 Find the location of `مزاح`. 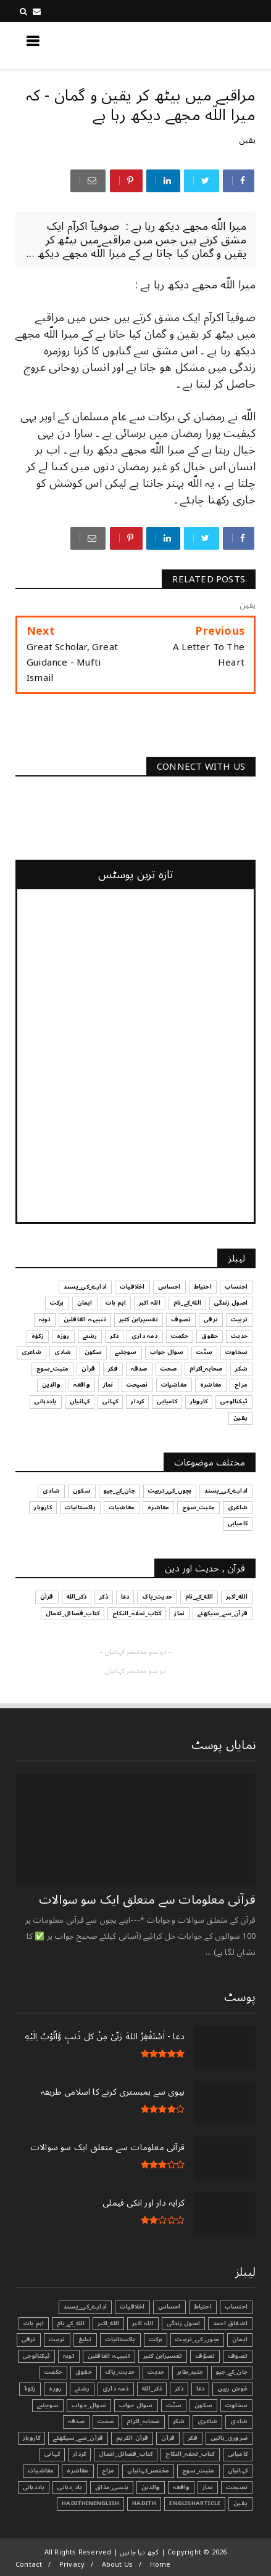

مزاح is located at coordinates (108, 2470).